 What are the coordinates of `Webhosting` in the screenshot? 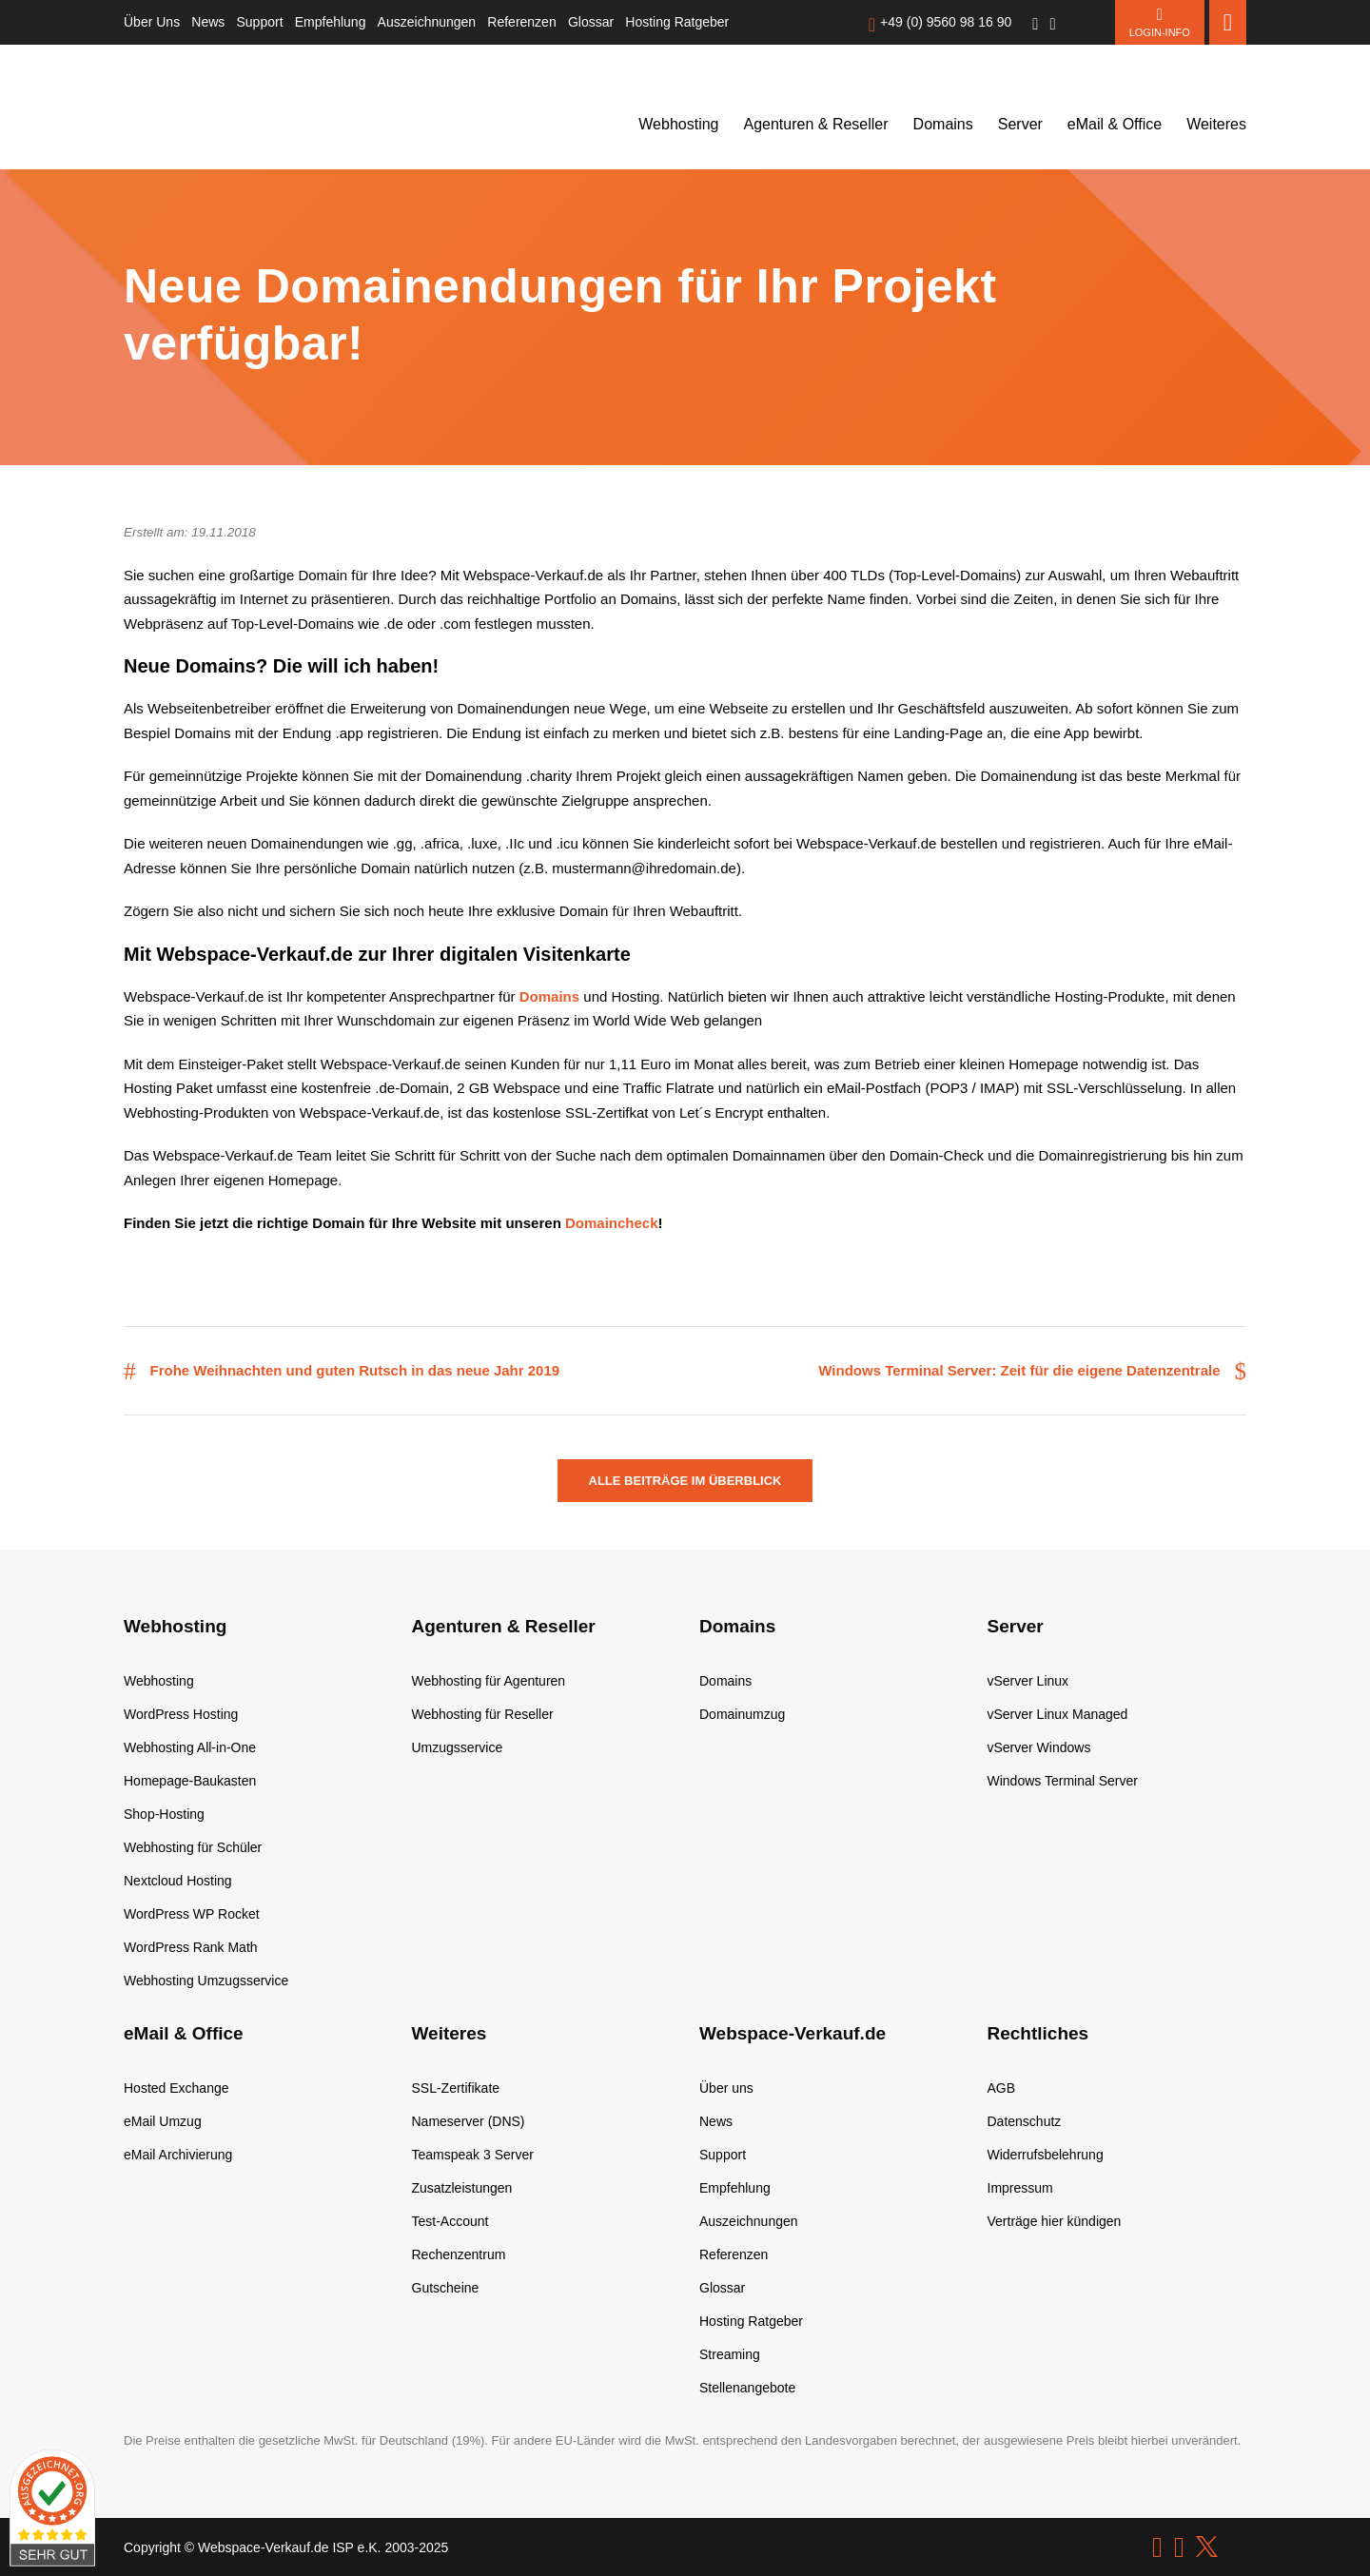 It's located at (678, 124).